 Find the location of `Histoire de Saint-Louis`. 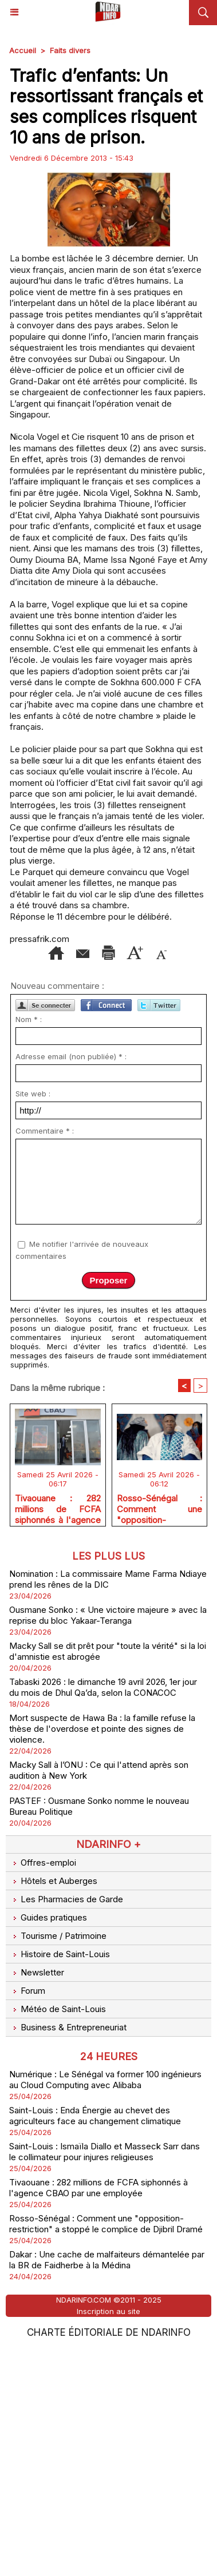

Histoire de Saint-Louis is located at coordinates (59, 2182).